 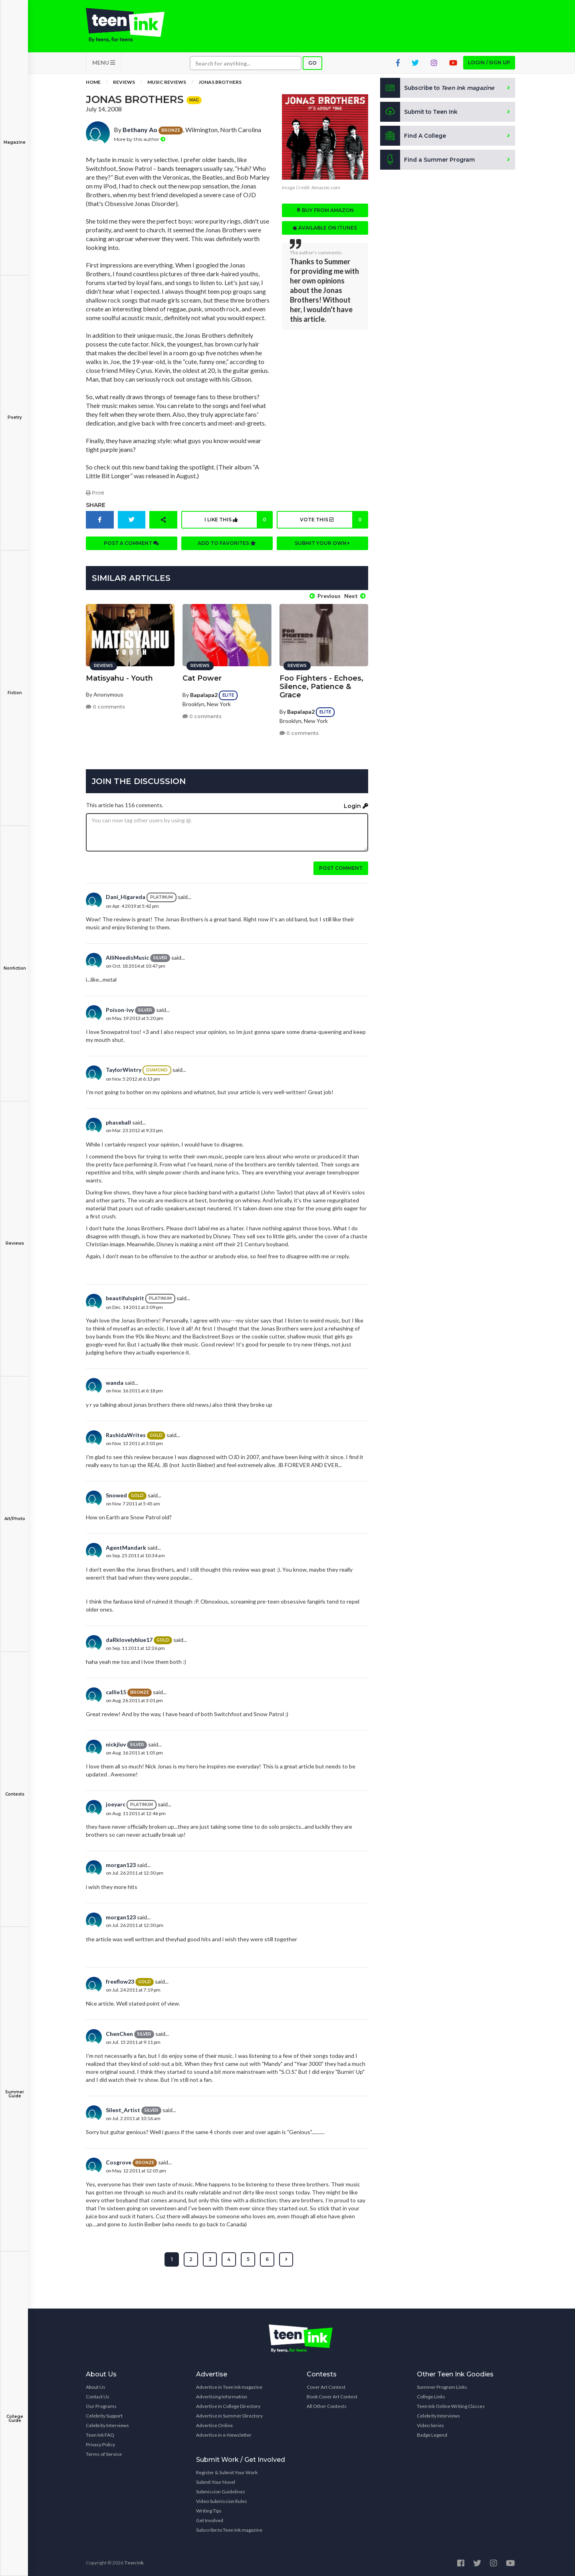 What do you see at coordinates (204, 693) in the screenshot?
I see `Bapalapa2` at bounding box center [204, 693].